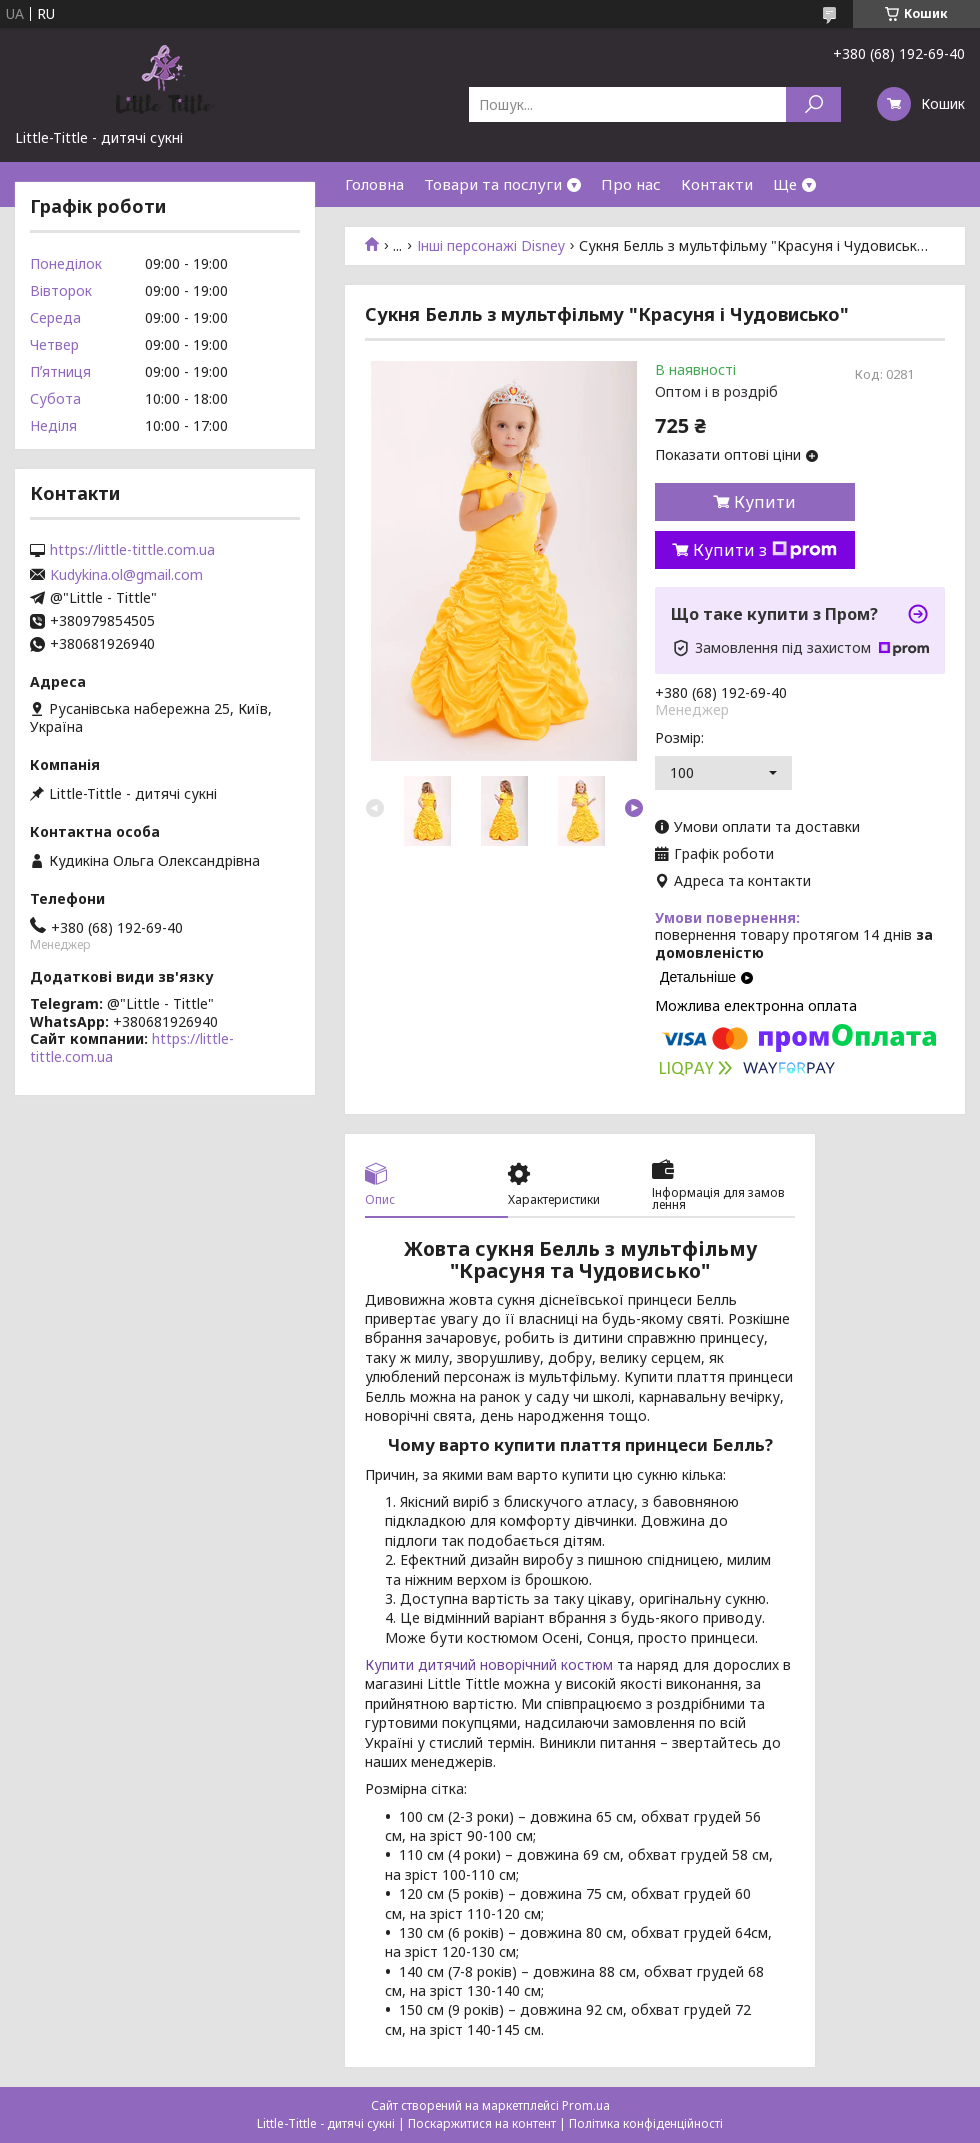  I want to click on Інші персонажі Disney, so click(491, 246).